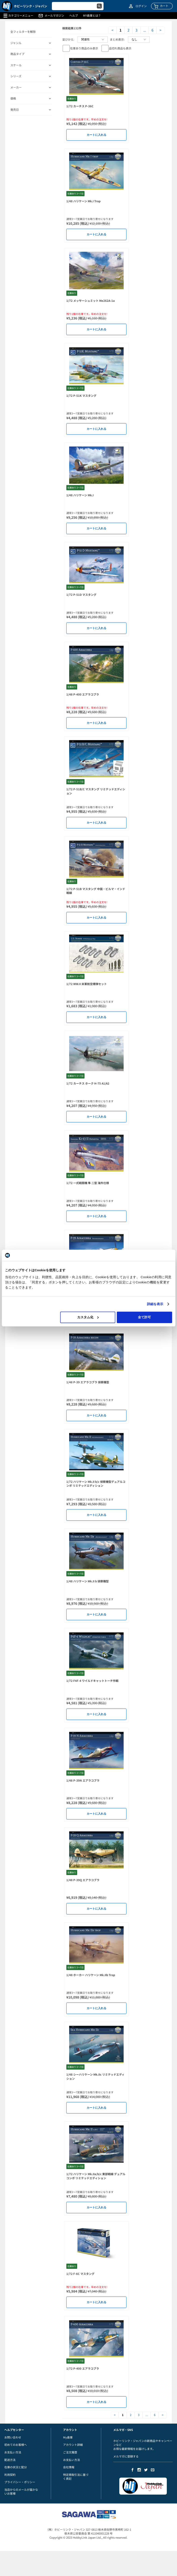 This screenshot has width=177, height=2576. What do you see at coordinates (155, 1304) in the screenshot?
I see `詳細を表示` at bounding box center [155, 1304].